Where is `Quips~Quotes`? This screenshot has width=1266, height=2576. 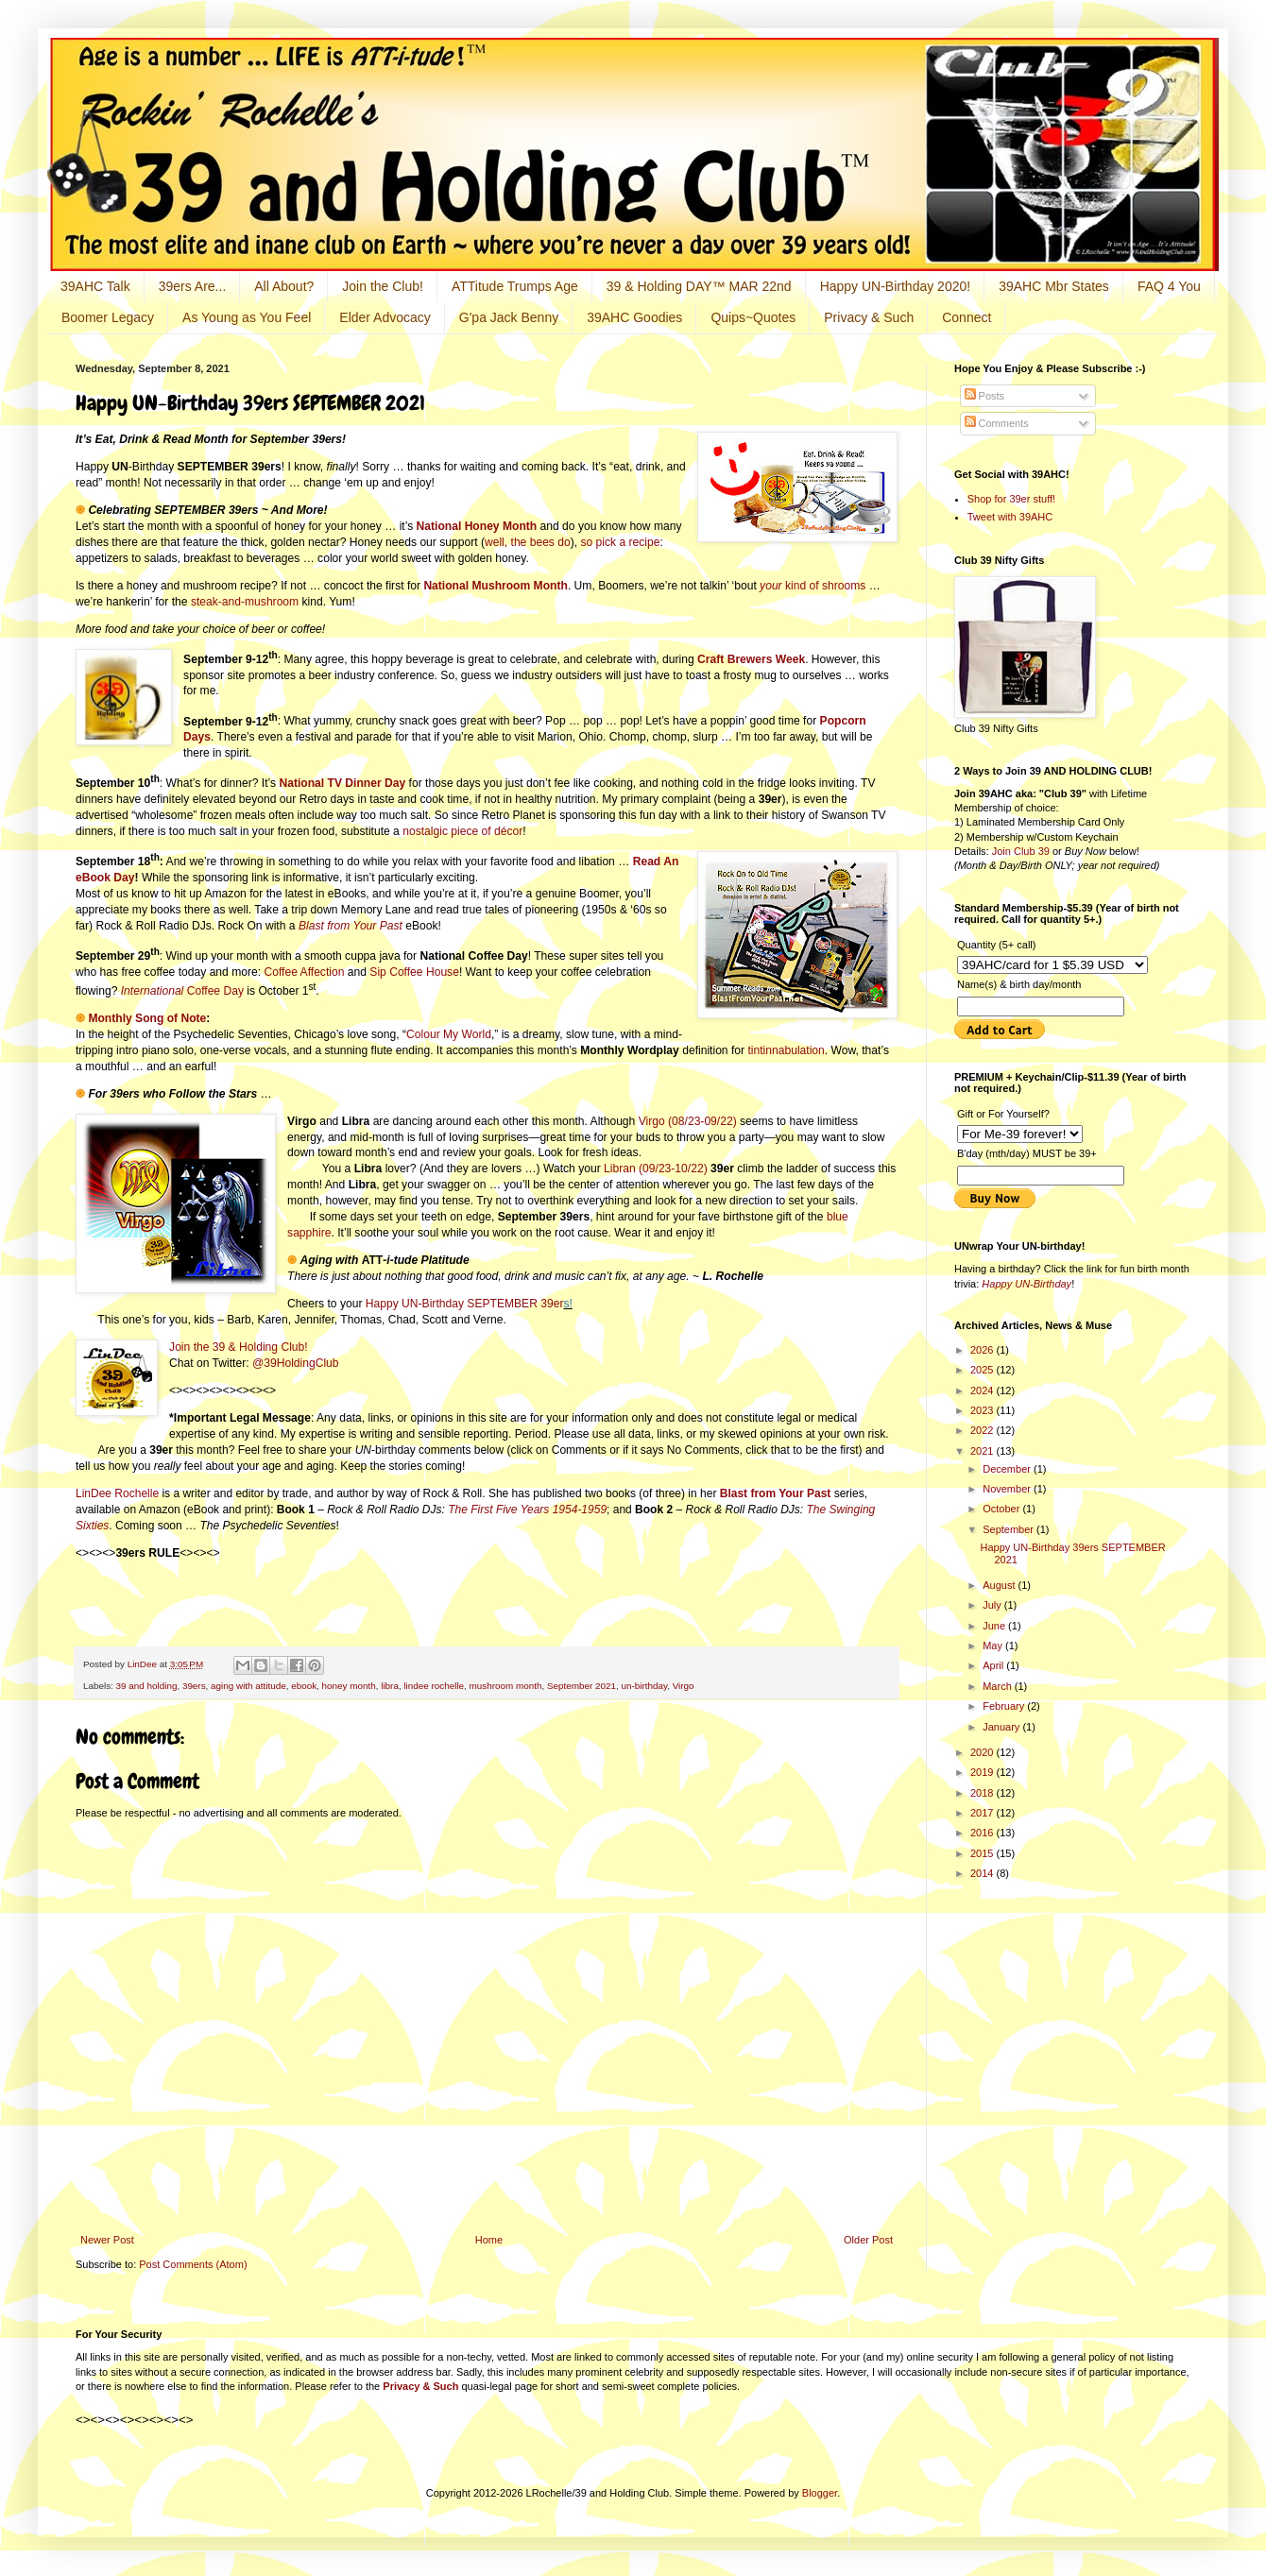
Quips~Quotes is located at coordinates (753, 317).